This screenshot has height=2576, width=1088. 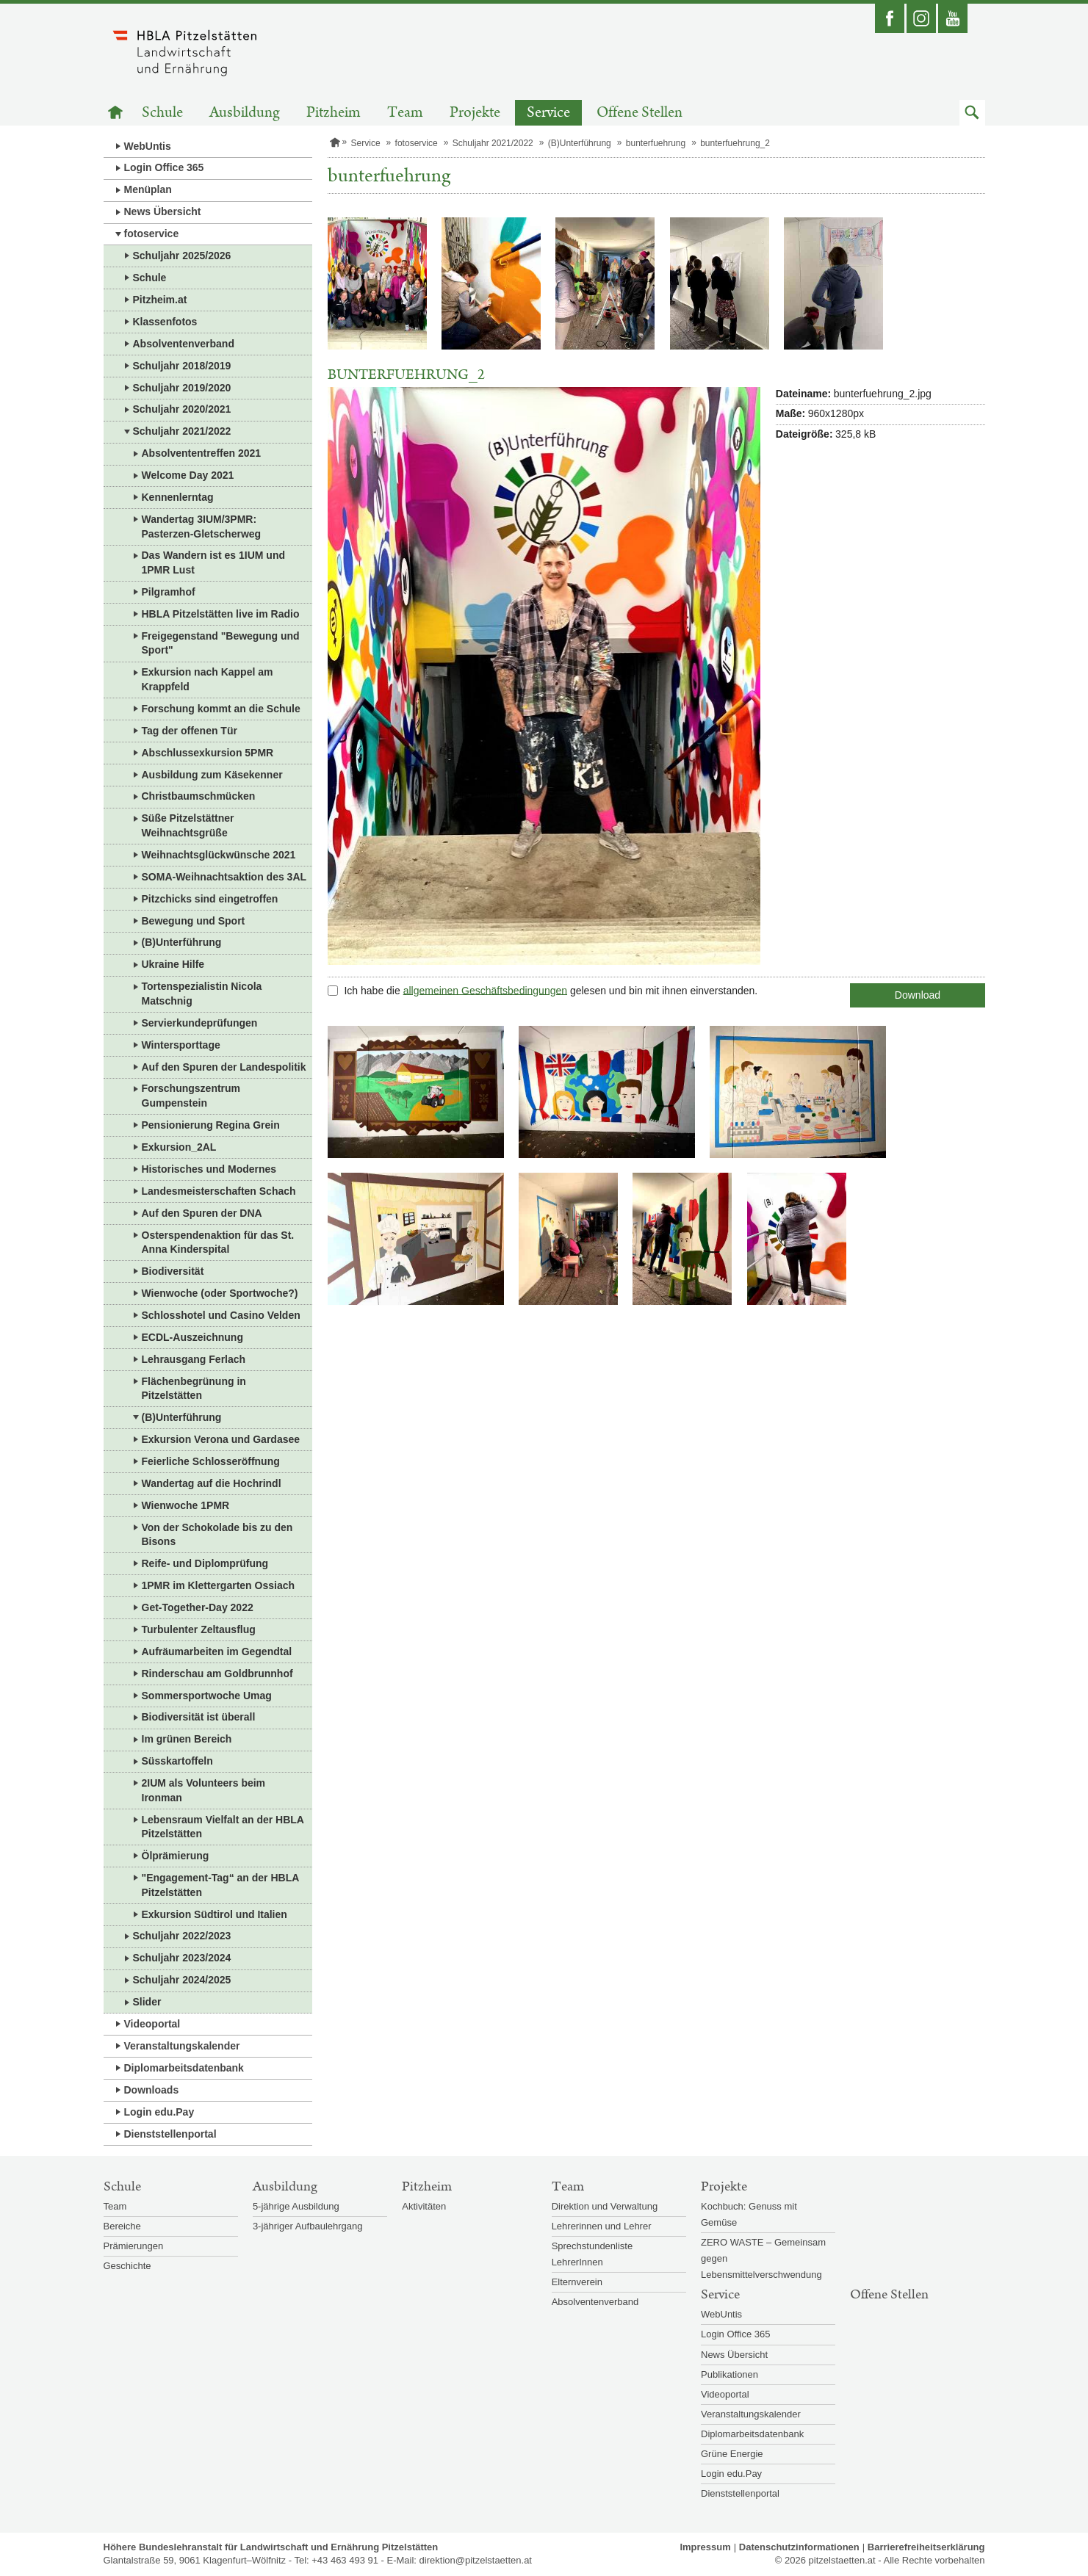 I want to click on Servierkundeprüfungen, so click(x=200, y=1023).